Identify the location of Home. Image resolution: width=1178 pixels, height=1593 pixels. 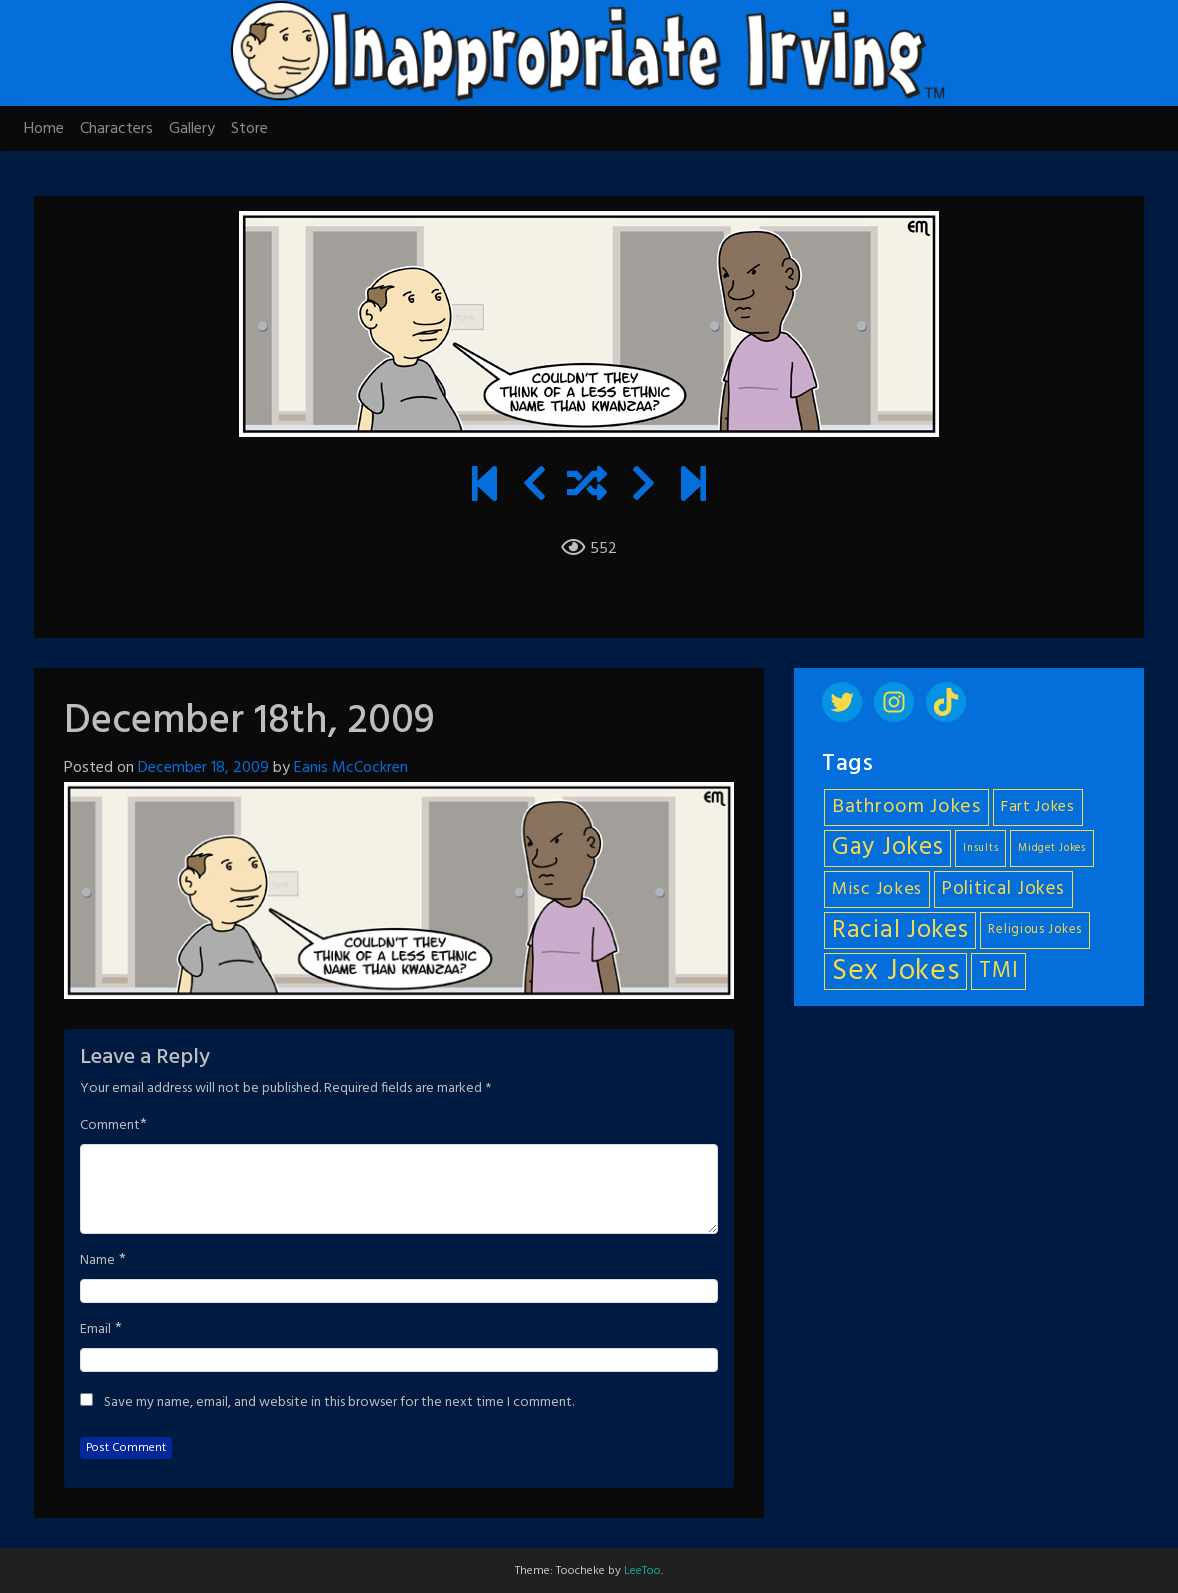
(44, 129).